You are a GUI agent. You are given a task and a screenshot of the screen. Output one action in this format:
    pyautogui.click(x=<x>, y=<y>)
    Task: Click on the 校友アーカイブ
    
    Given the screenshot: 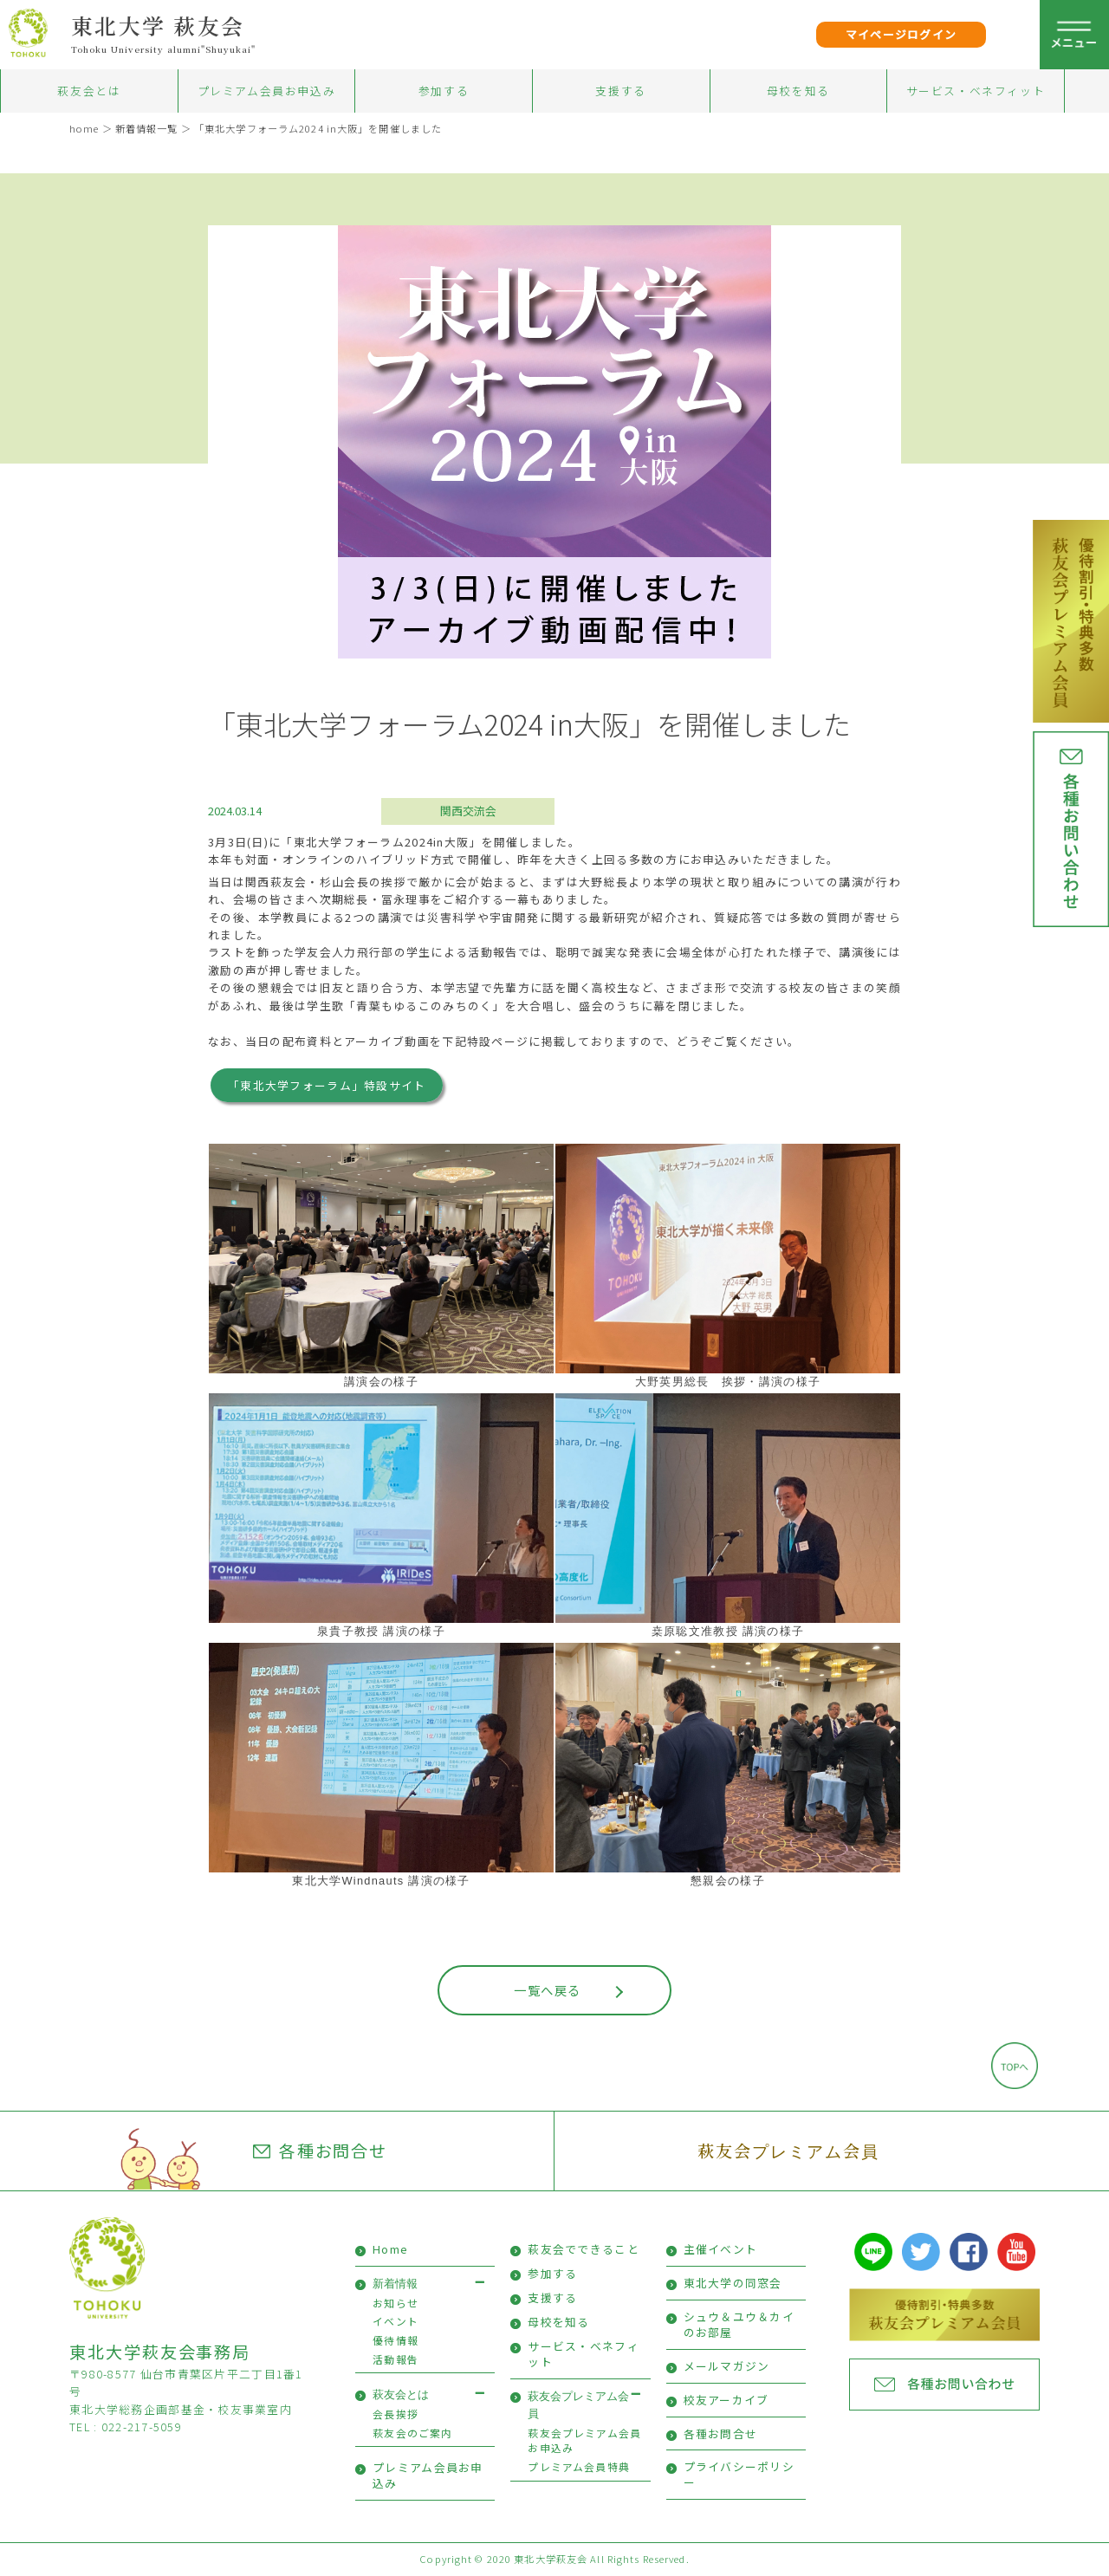 What is the action you would take?
    pyautogui.click(x=726, y=2399)
    